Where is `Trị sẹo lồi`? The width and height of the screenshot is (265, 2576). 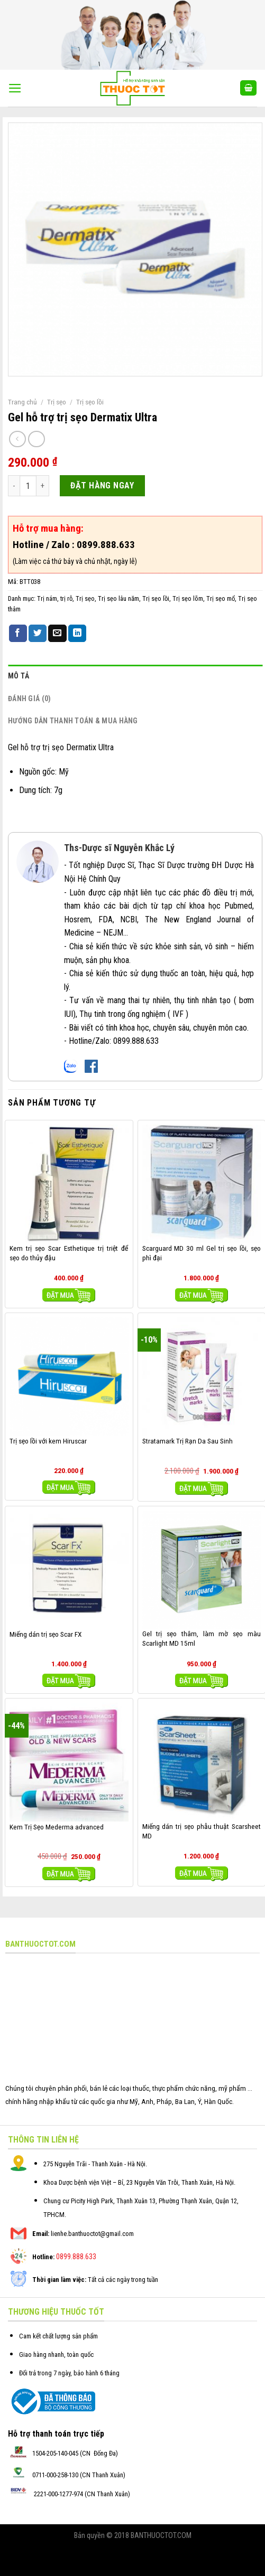 Trị sẹo lồi is located at coordinates (90, 402).